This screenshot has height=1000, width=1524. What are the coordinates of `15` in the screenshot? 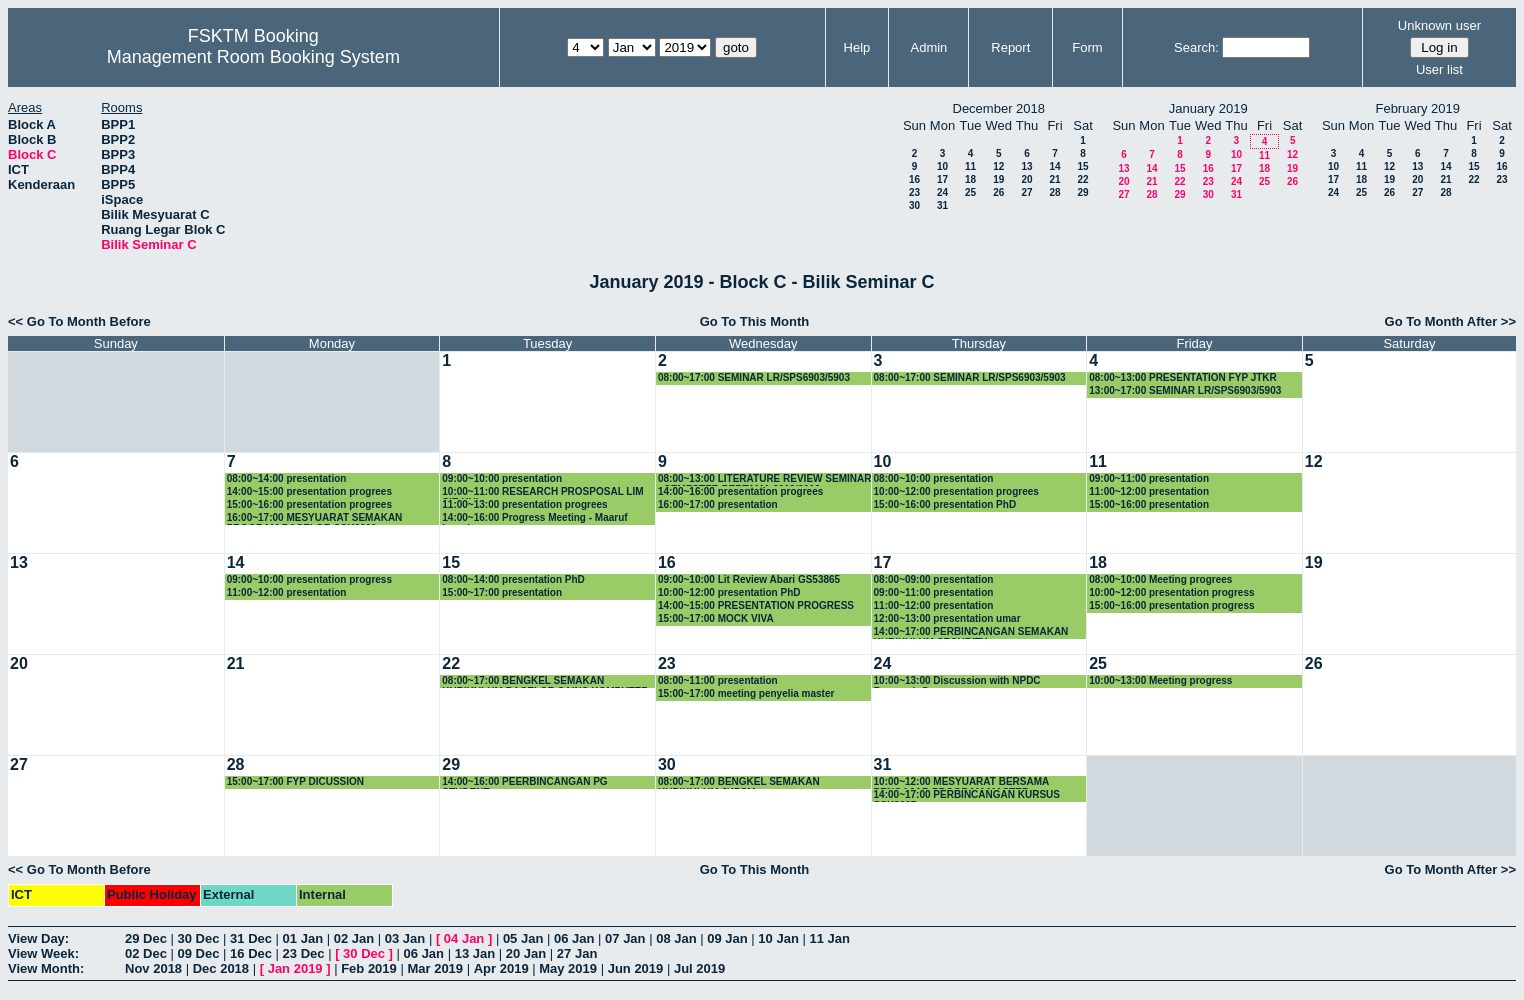 It's located at (1082, 166).